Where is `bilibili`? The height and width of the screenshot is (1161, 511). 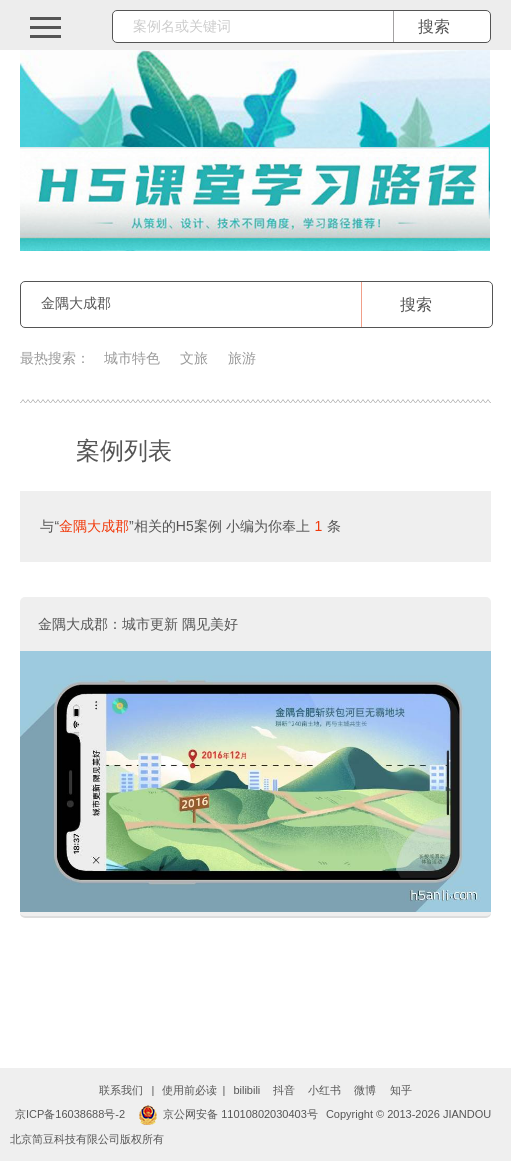 bilibili is located at coordinates (246, 1090).